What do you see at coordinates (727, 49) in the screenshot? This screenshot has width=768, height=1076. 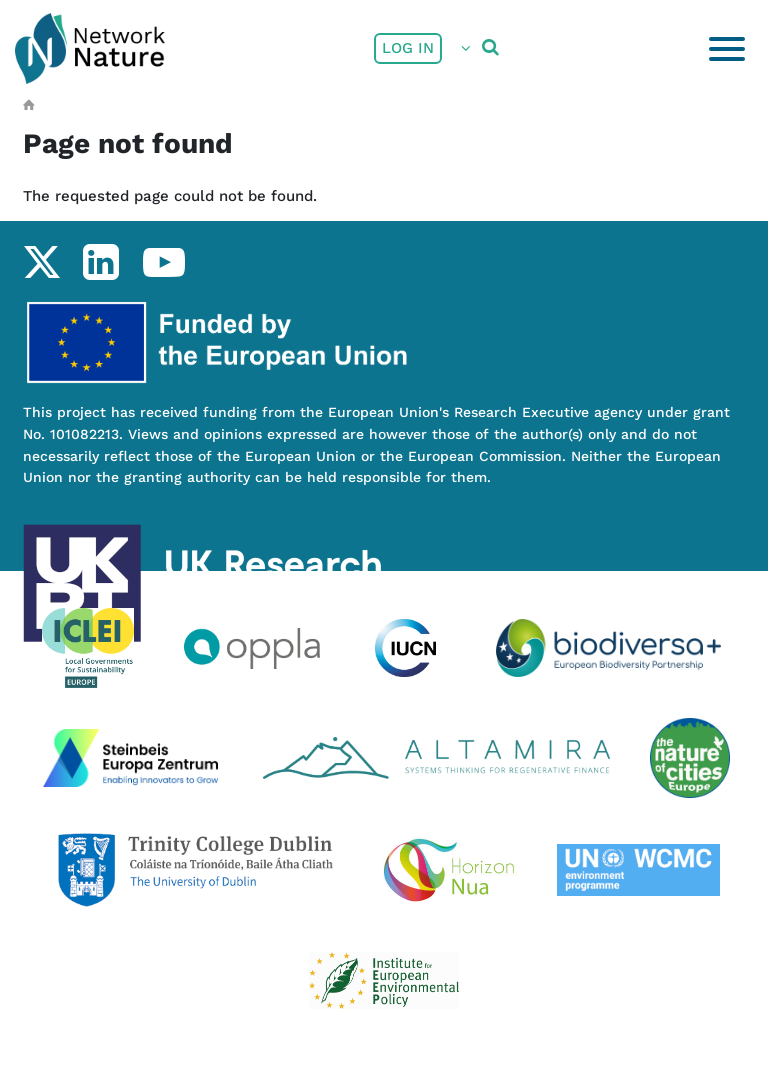 I see `[Toggle navigation]` at bounding box center [727, 49].